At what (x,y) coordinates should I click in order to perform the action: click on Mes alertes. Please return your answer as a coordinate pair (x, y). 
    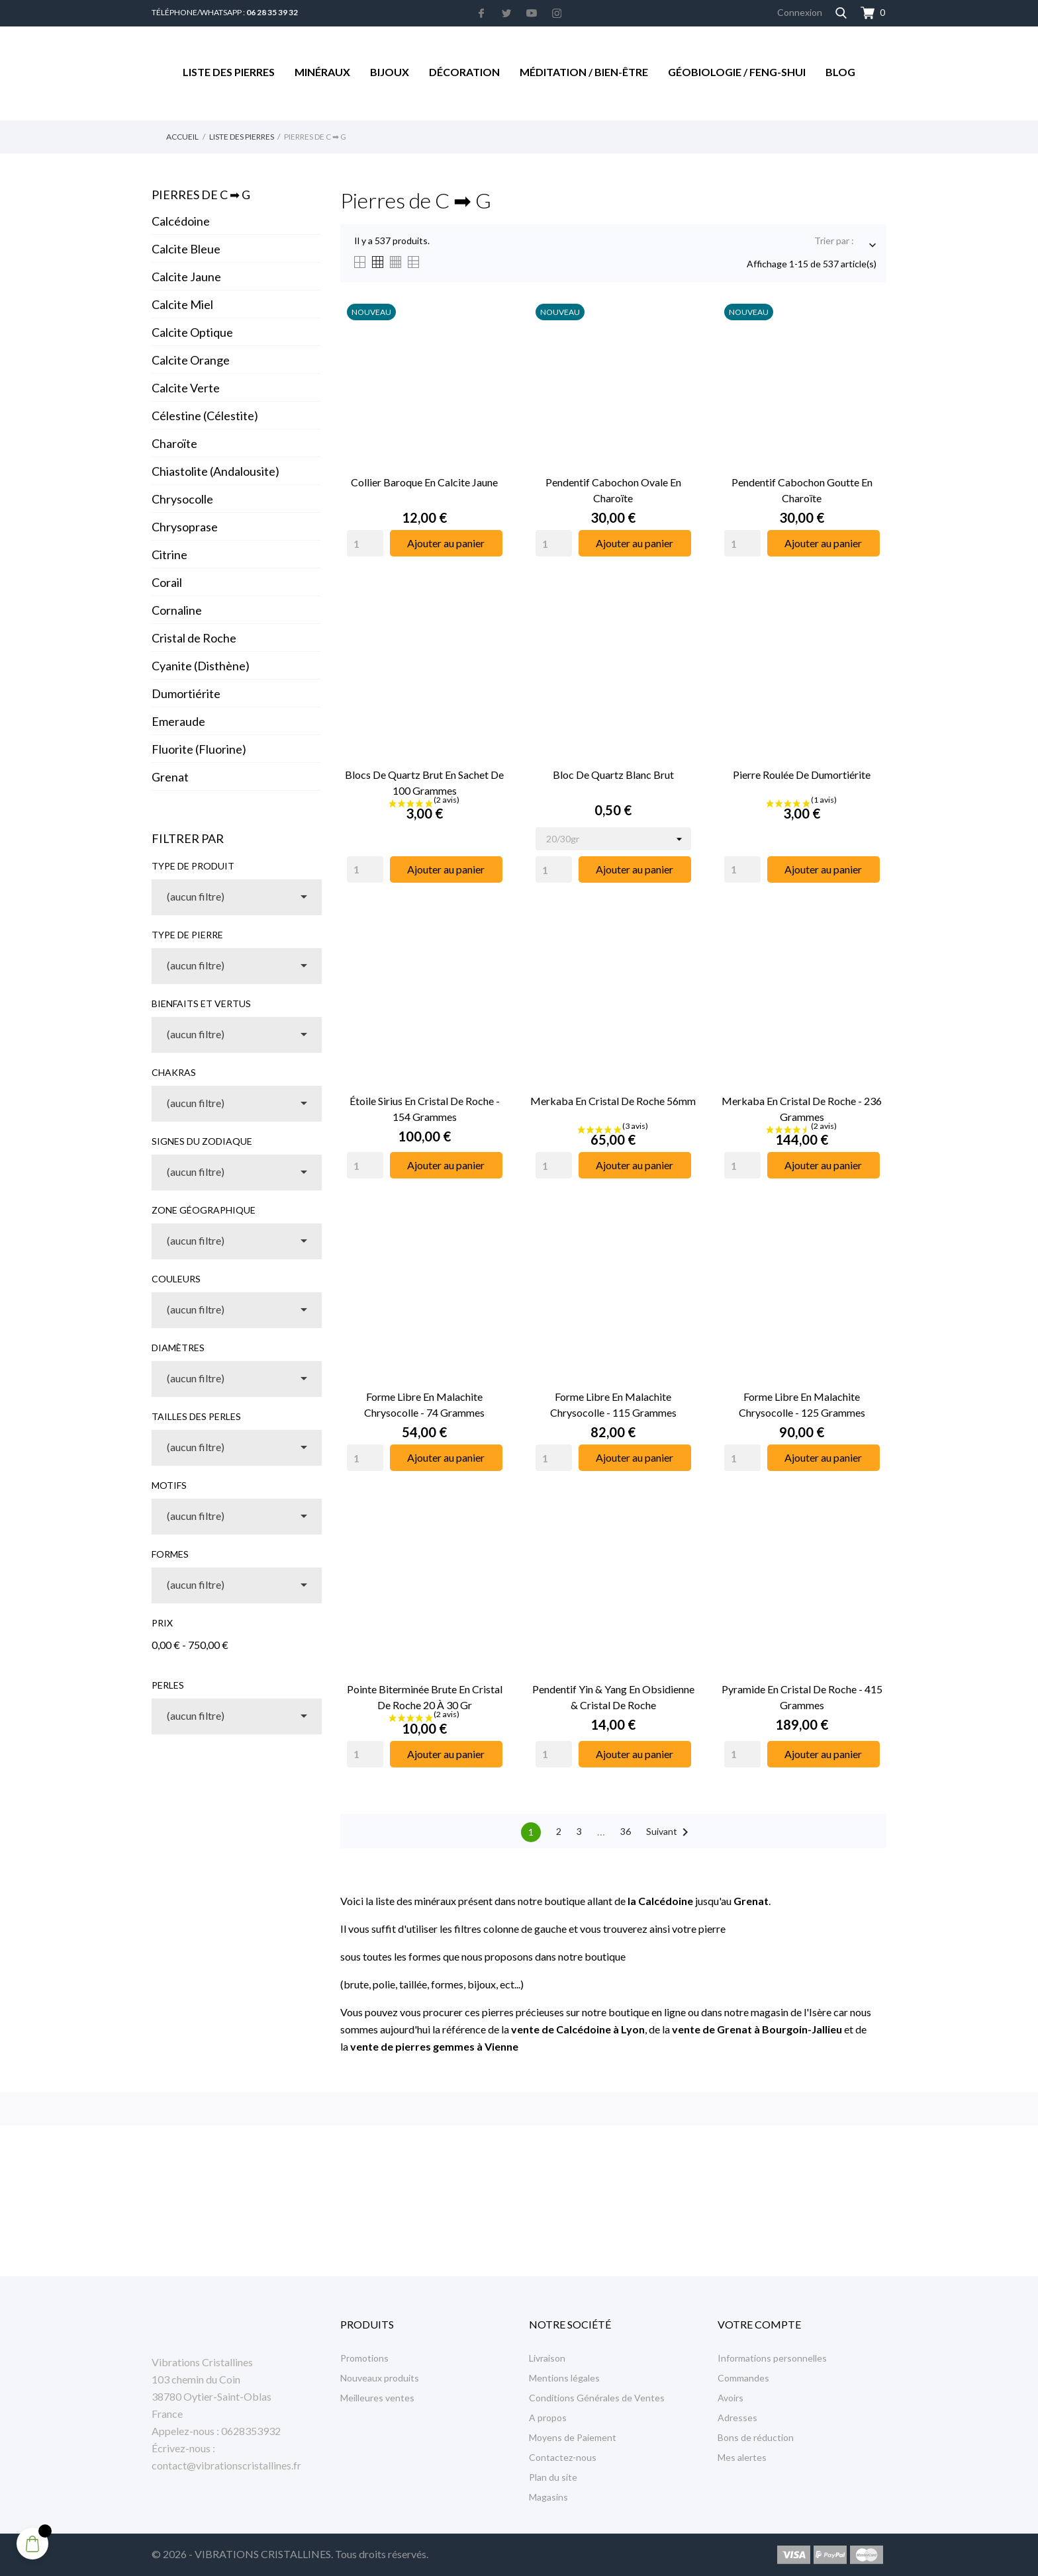
    Looking at the image, I should click on (742, 2457).